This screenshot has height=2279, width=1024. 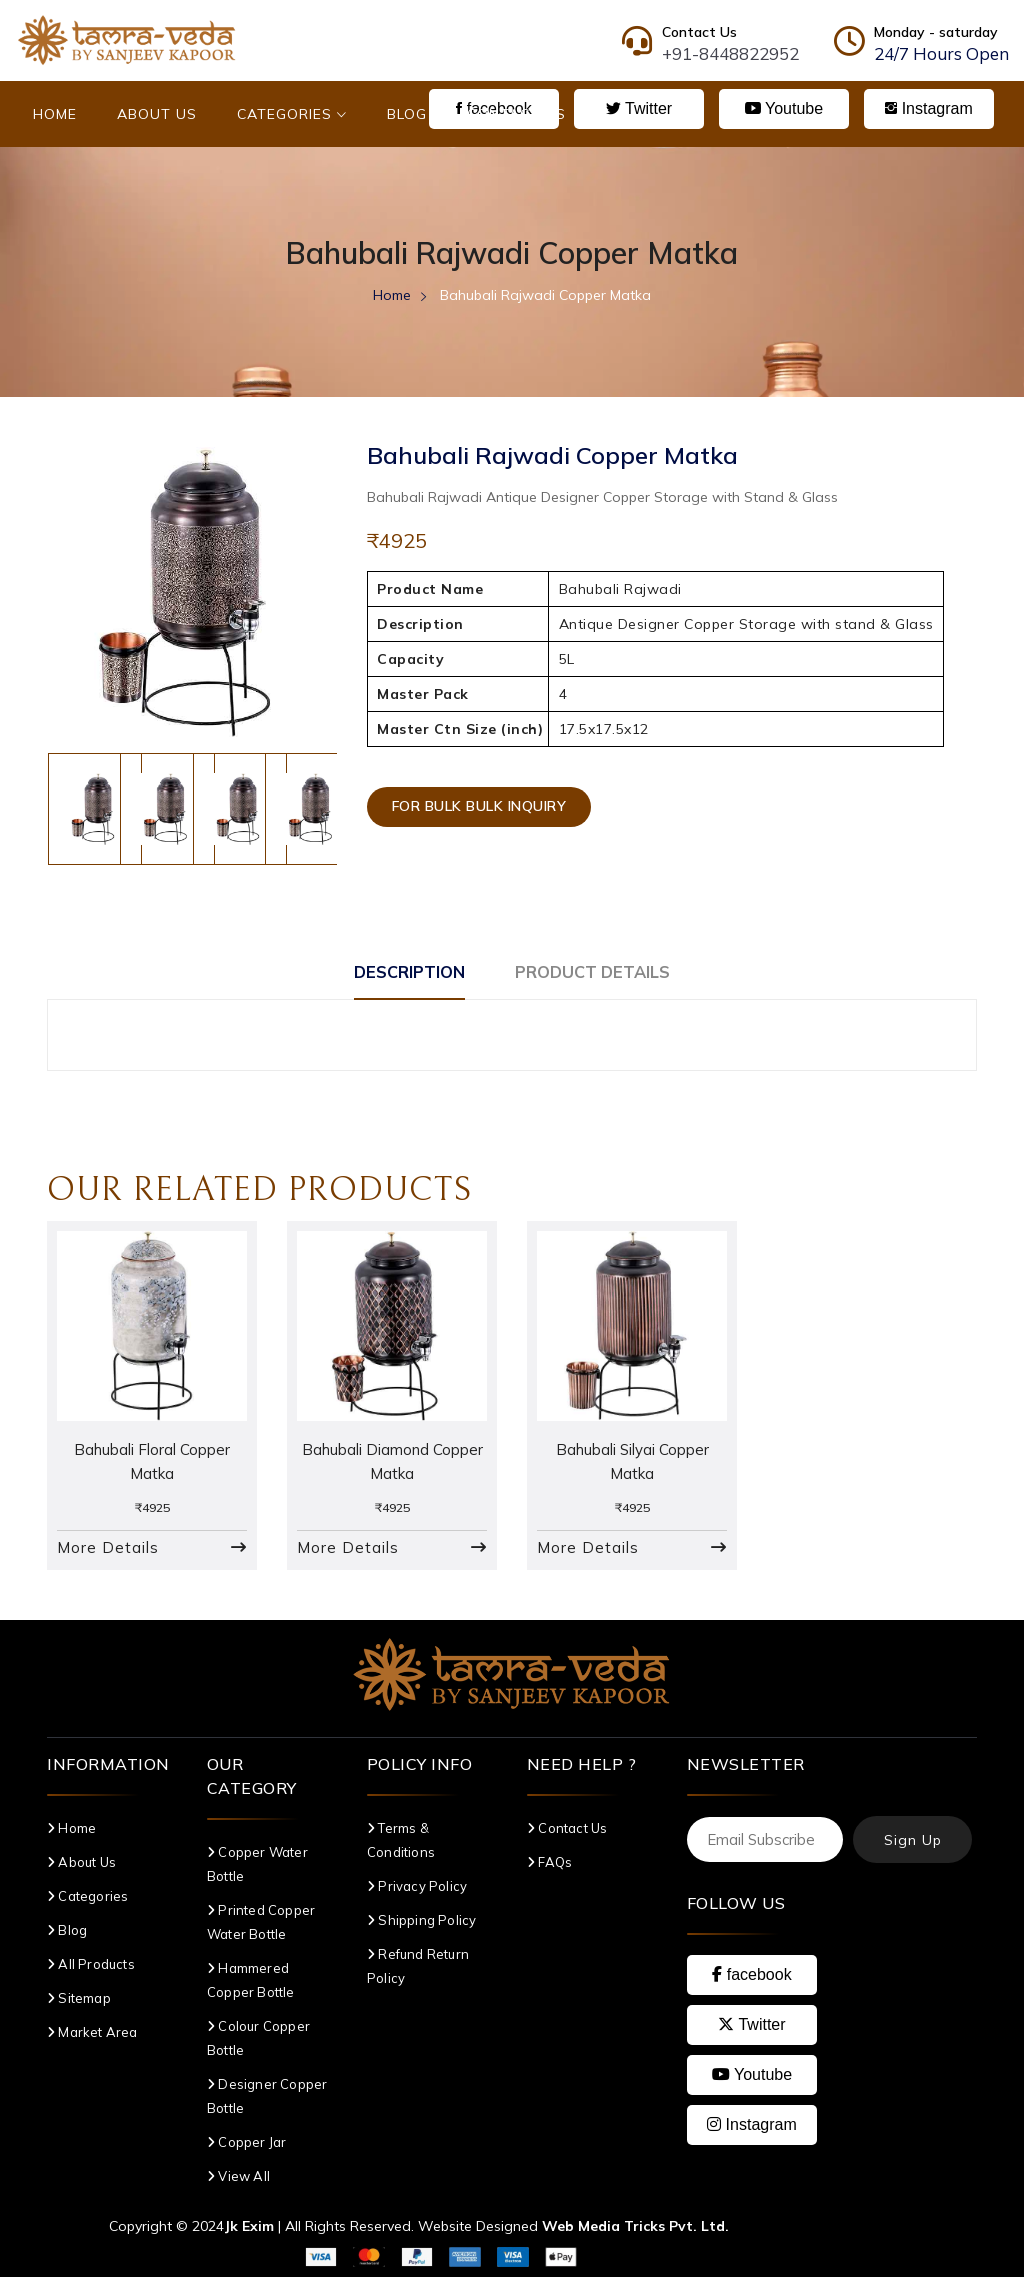 What do you see at coordinates (79, 2000) in the screenshot?
I see `Sitemap` at bounding box center [79, 2000].